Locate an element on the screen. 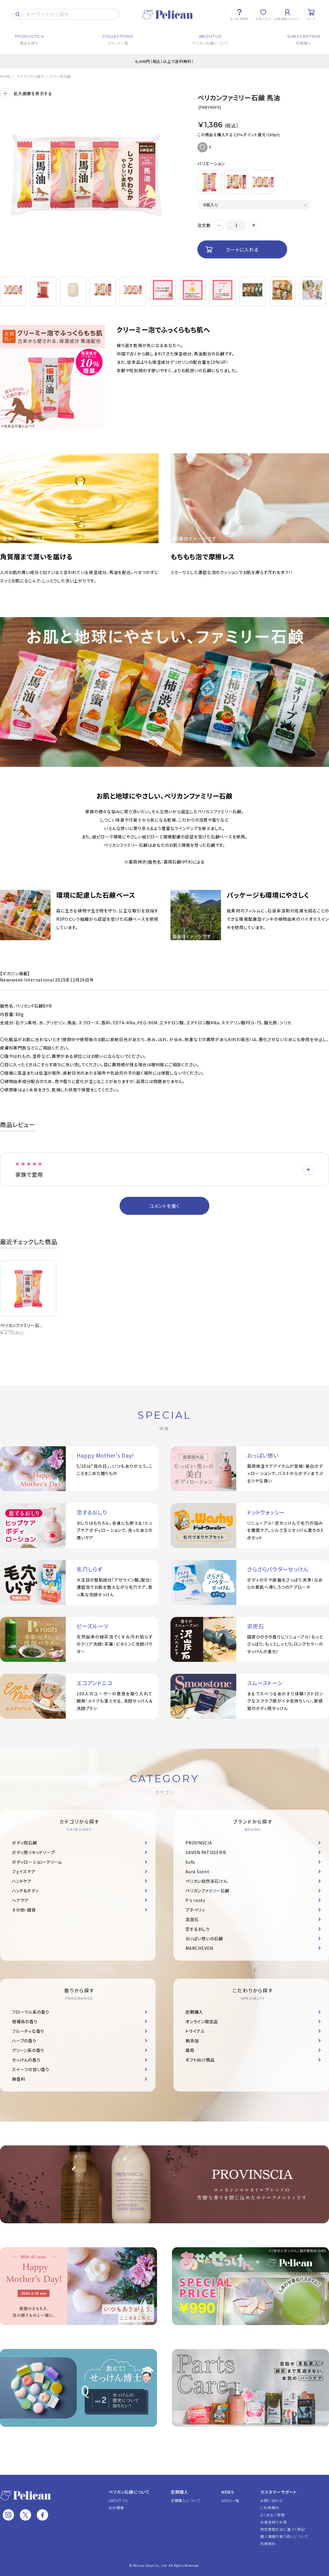  ペリカン石鹸について is located at coordinates (129, 2492).